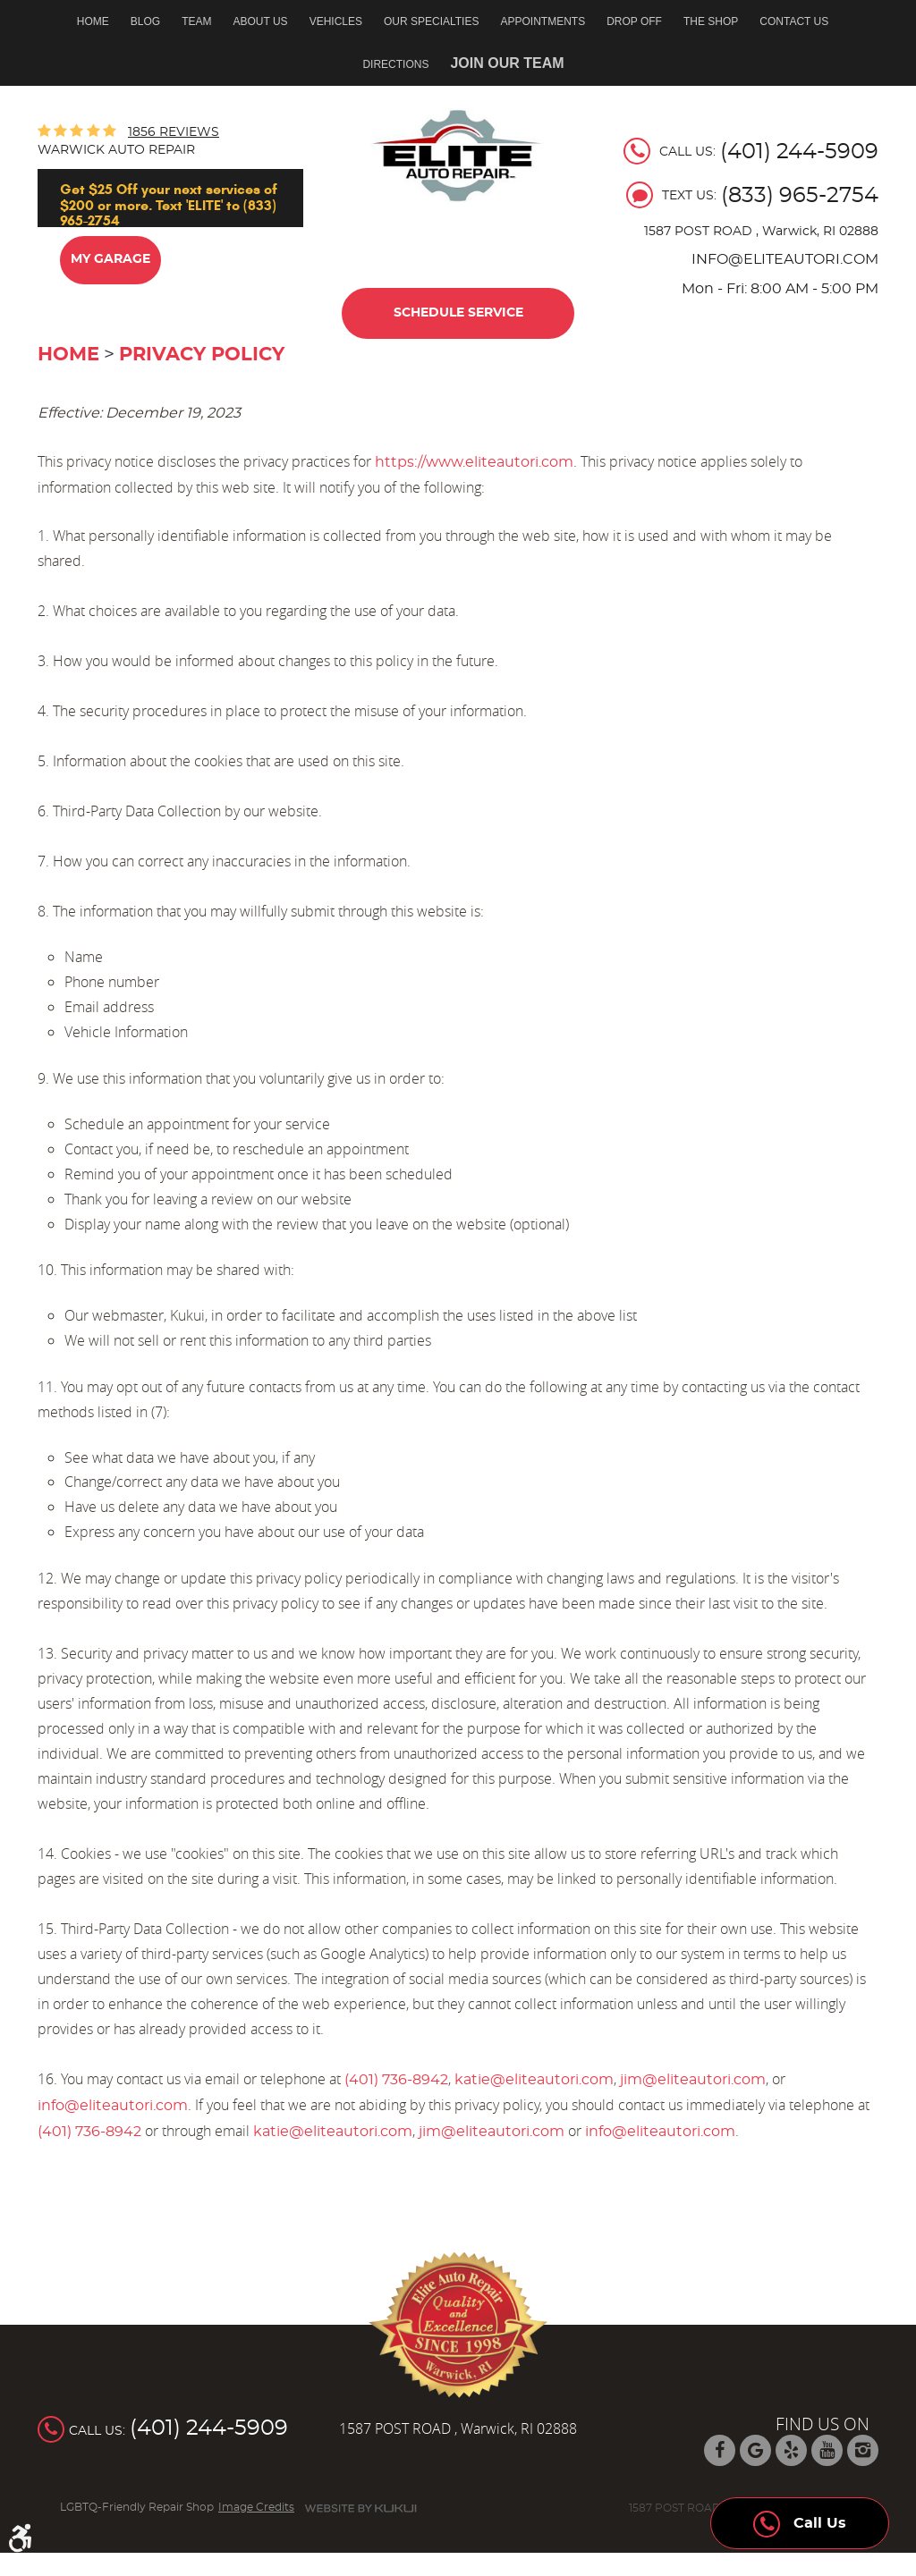 The height and width of the screenshot is (2576, 916). Describe the element at coordinates (791, 2450) in the screenshot. I see `Yelp` at that location.